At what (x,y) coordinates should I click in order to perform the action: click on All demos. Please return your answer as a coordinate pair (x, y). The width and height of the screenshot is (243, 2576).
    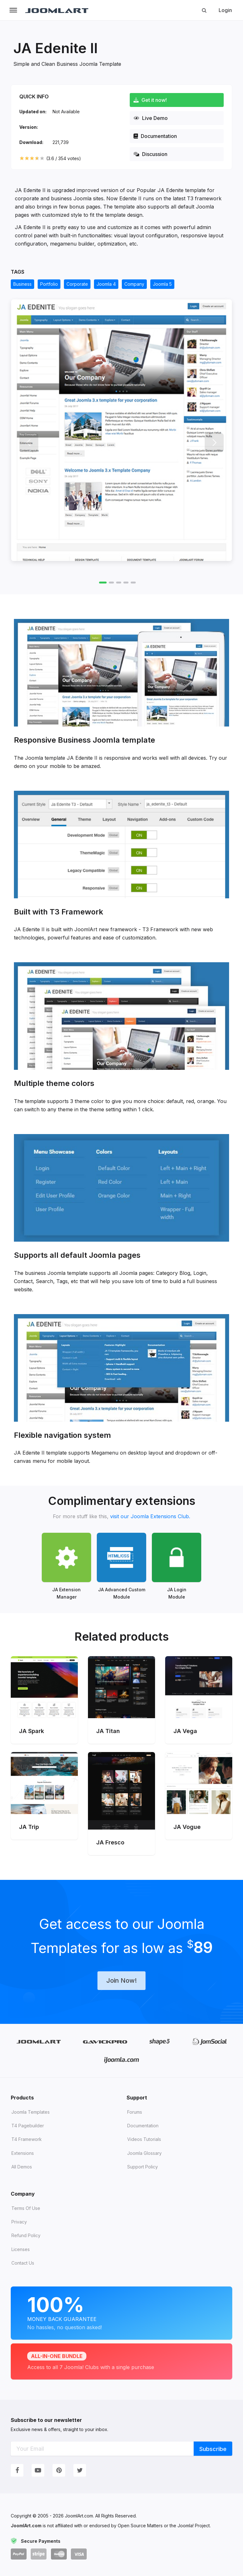
    Looking at the image, I should click on (21, 2166).